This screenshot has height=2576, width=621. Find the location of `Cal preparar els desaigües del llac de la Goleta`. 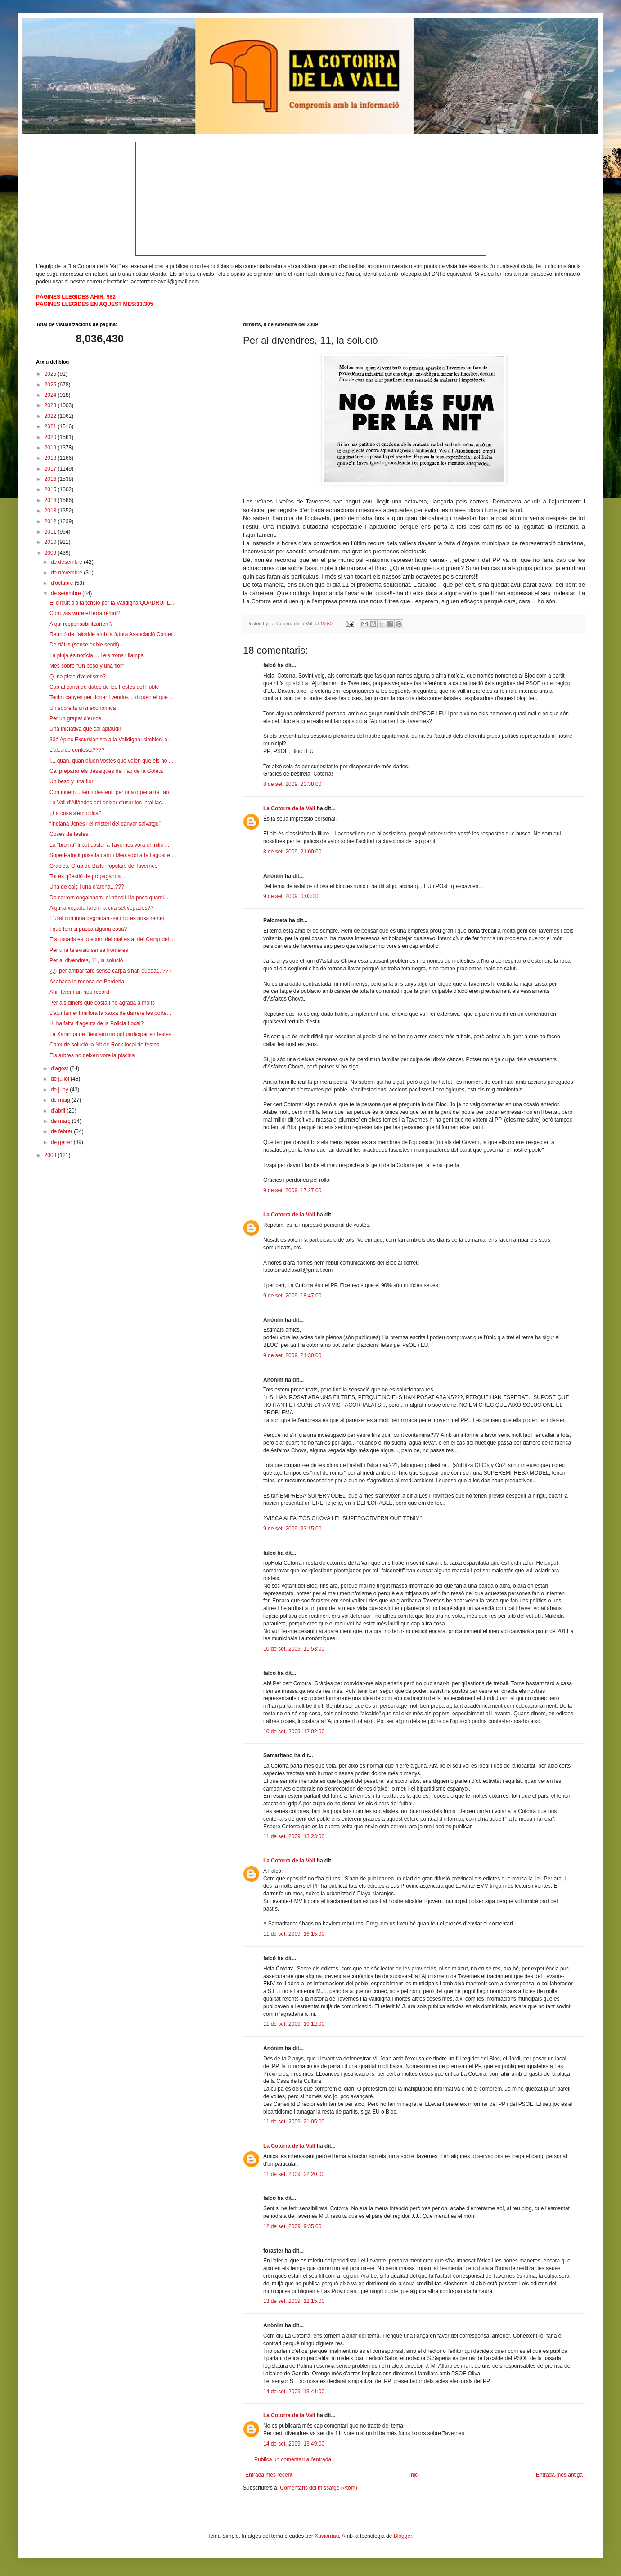

Cal preparar els desaigües del llac de la Goleta is located at coordinates (106, 771).